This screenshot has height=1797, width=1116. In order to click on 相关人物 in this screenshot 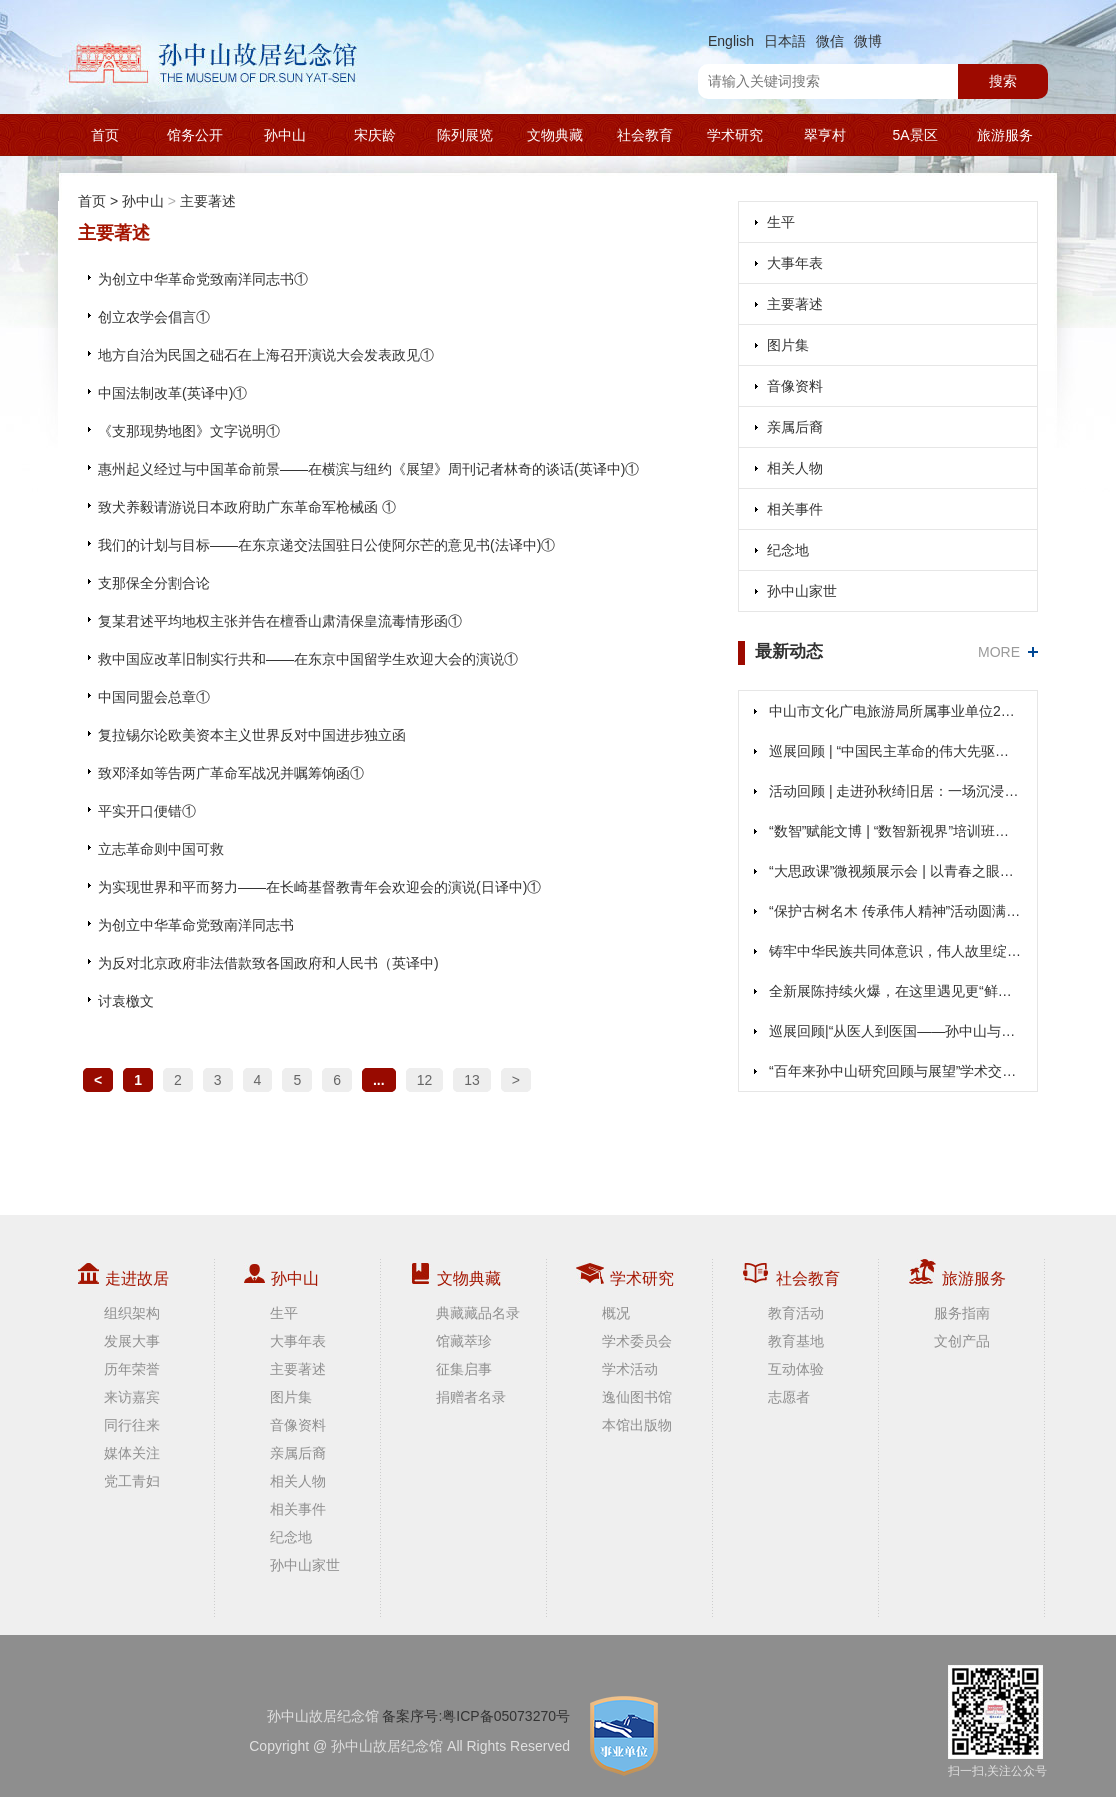, I will do `click(795, 468)`.